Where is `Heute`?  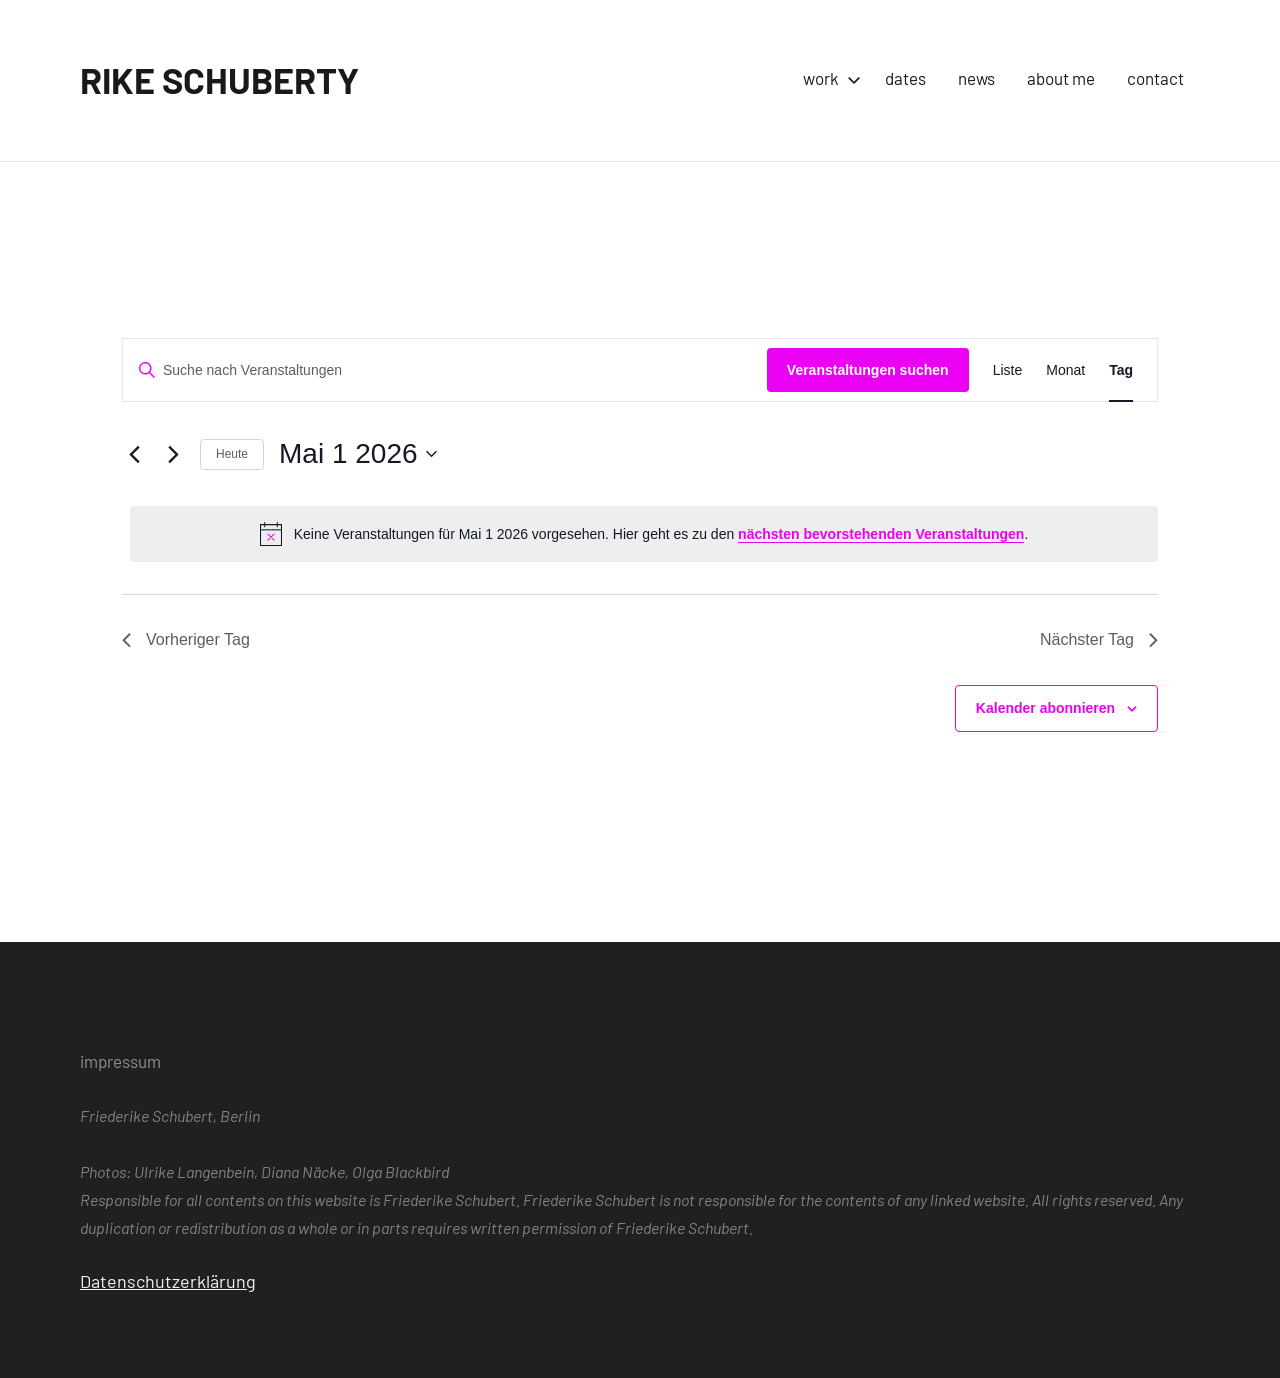 Heute is located at coordinates (232, 454).